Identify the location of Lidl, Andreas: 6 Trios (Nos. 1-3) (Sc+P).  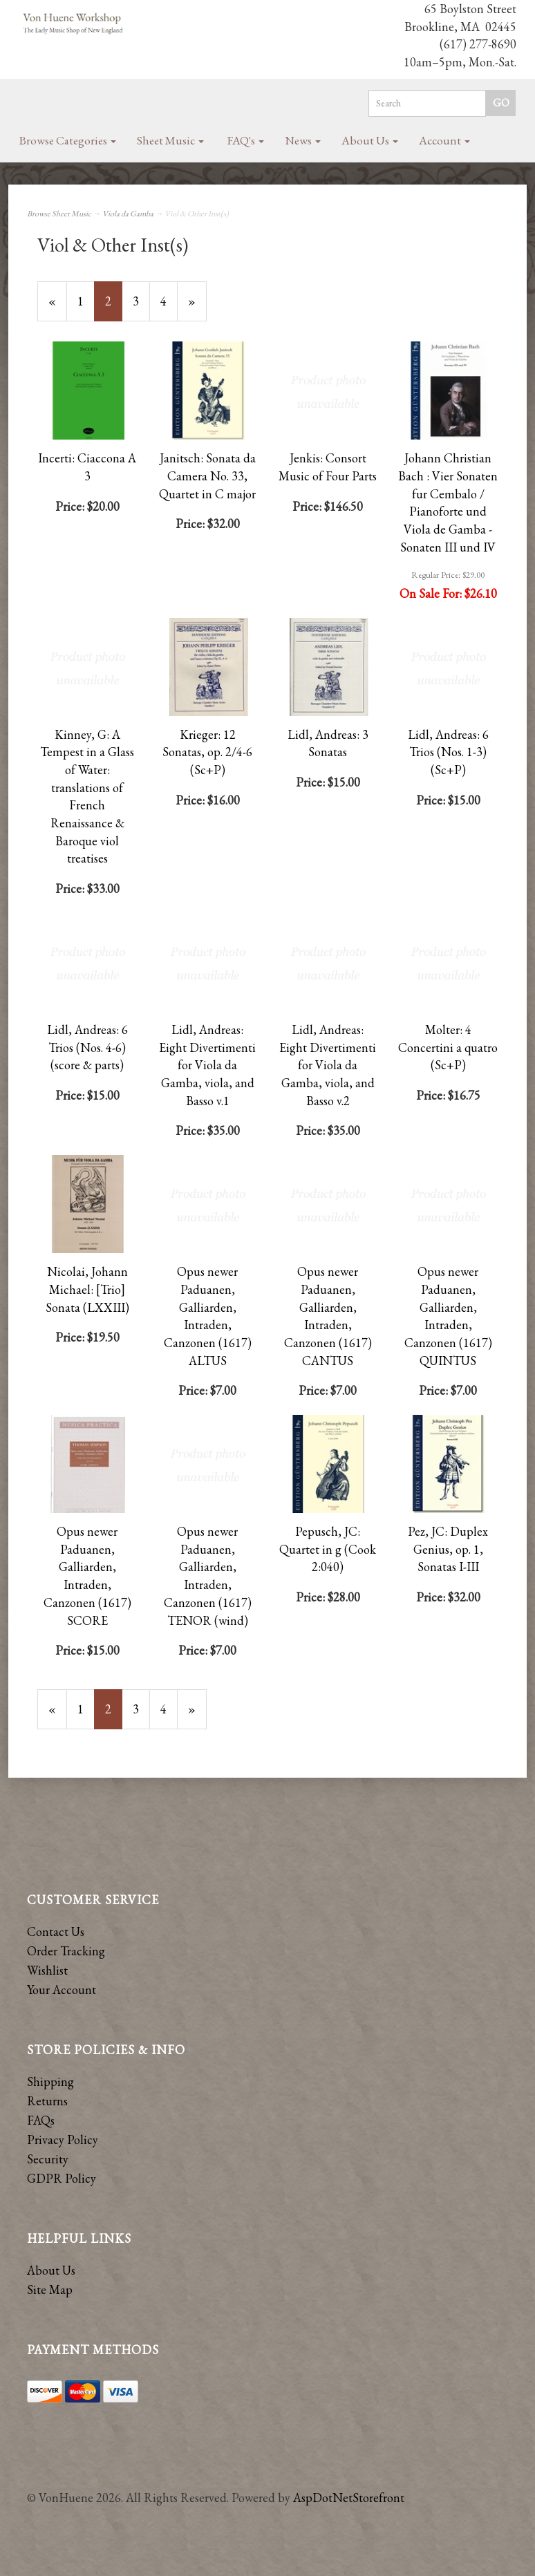
(448, 752).